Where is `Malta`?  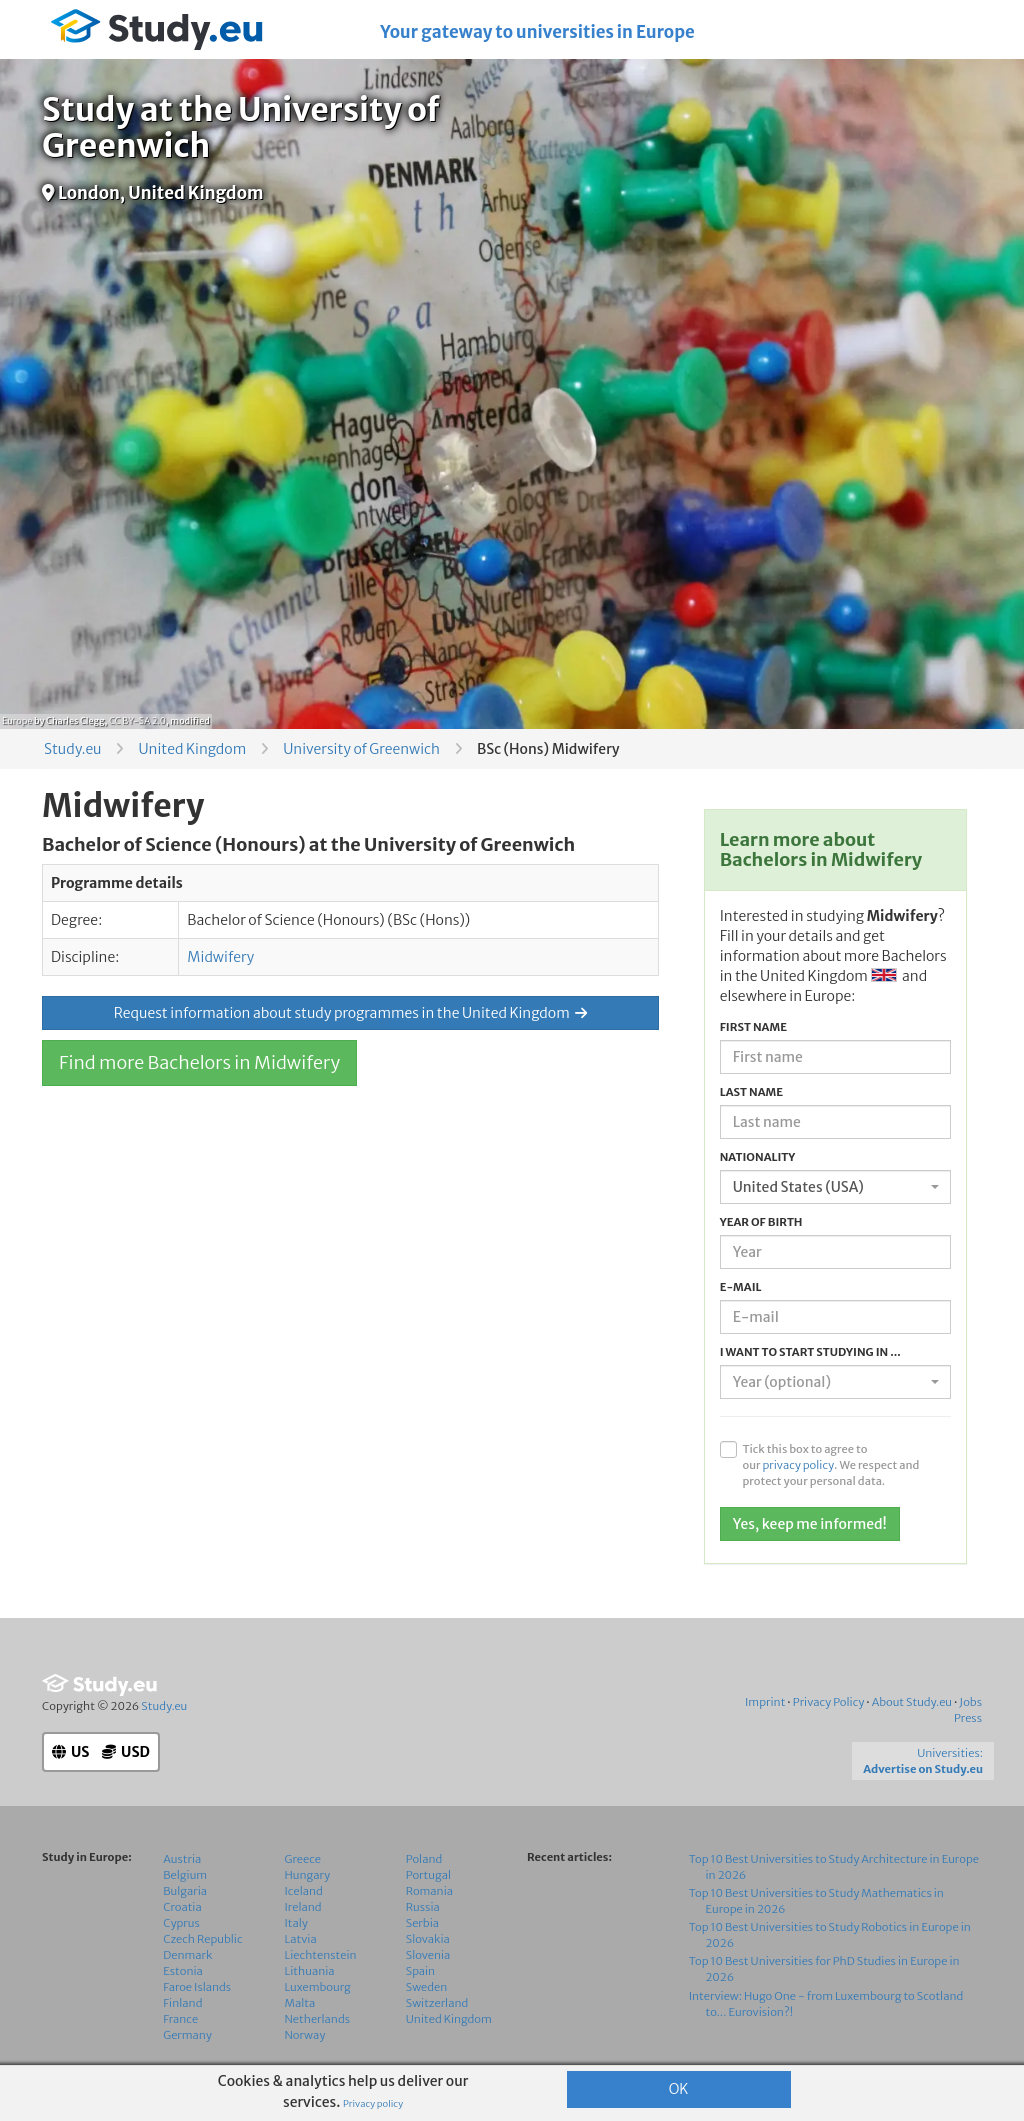
Malta is located at coordinates (300, 2003).